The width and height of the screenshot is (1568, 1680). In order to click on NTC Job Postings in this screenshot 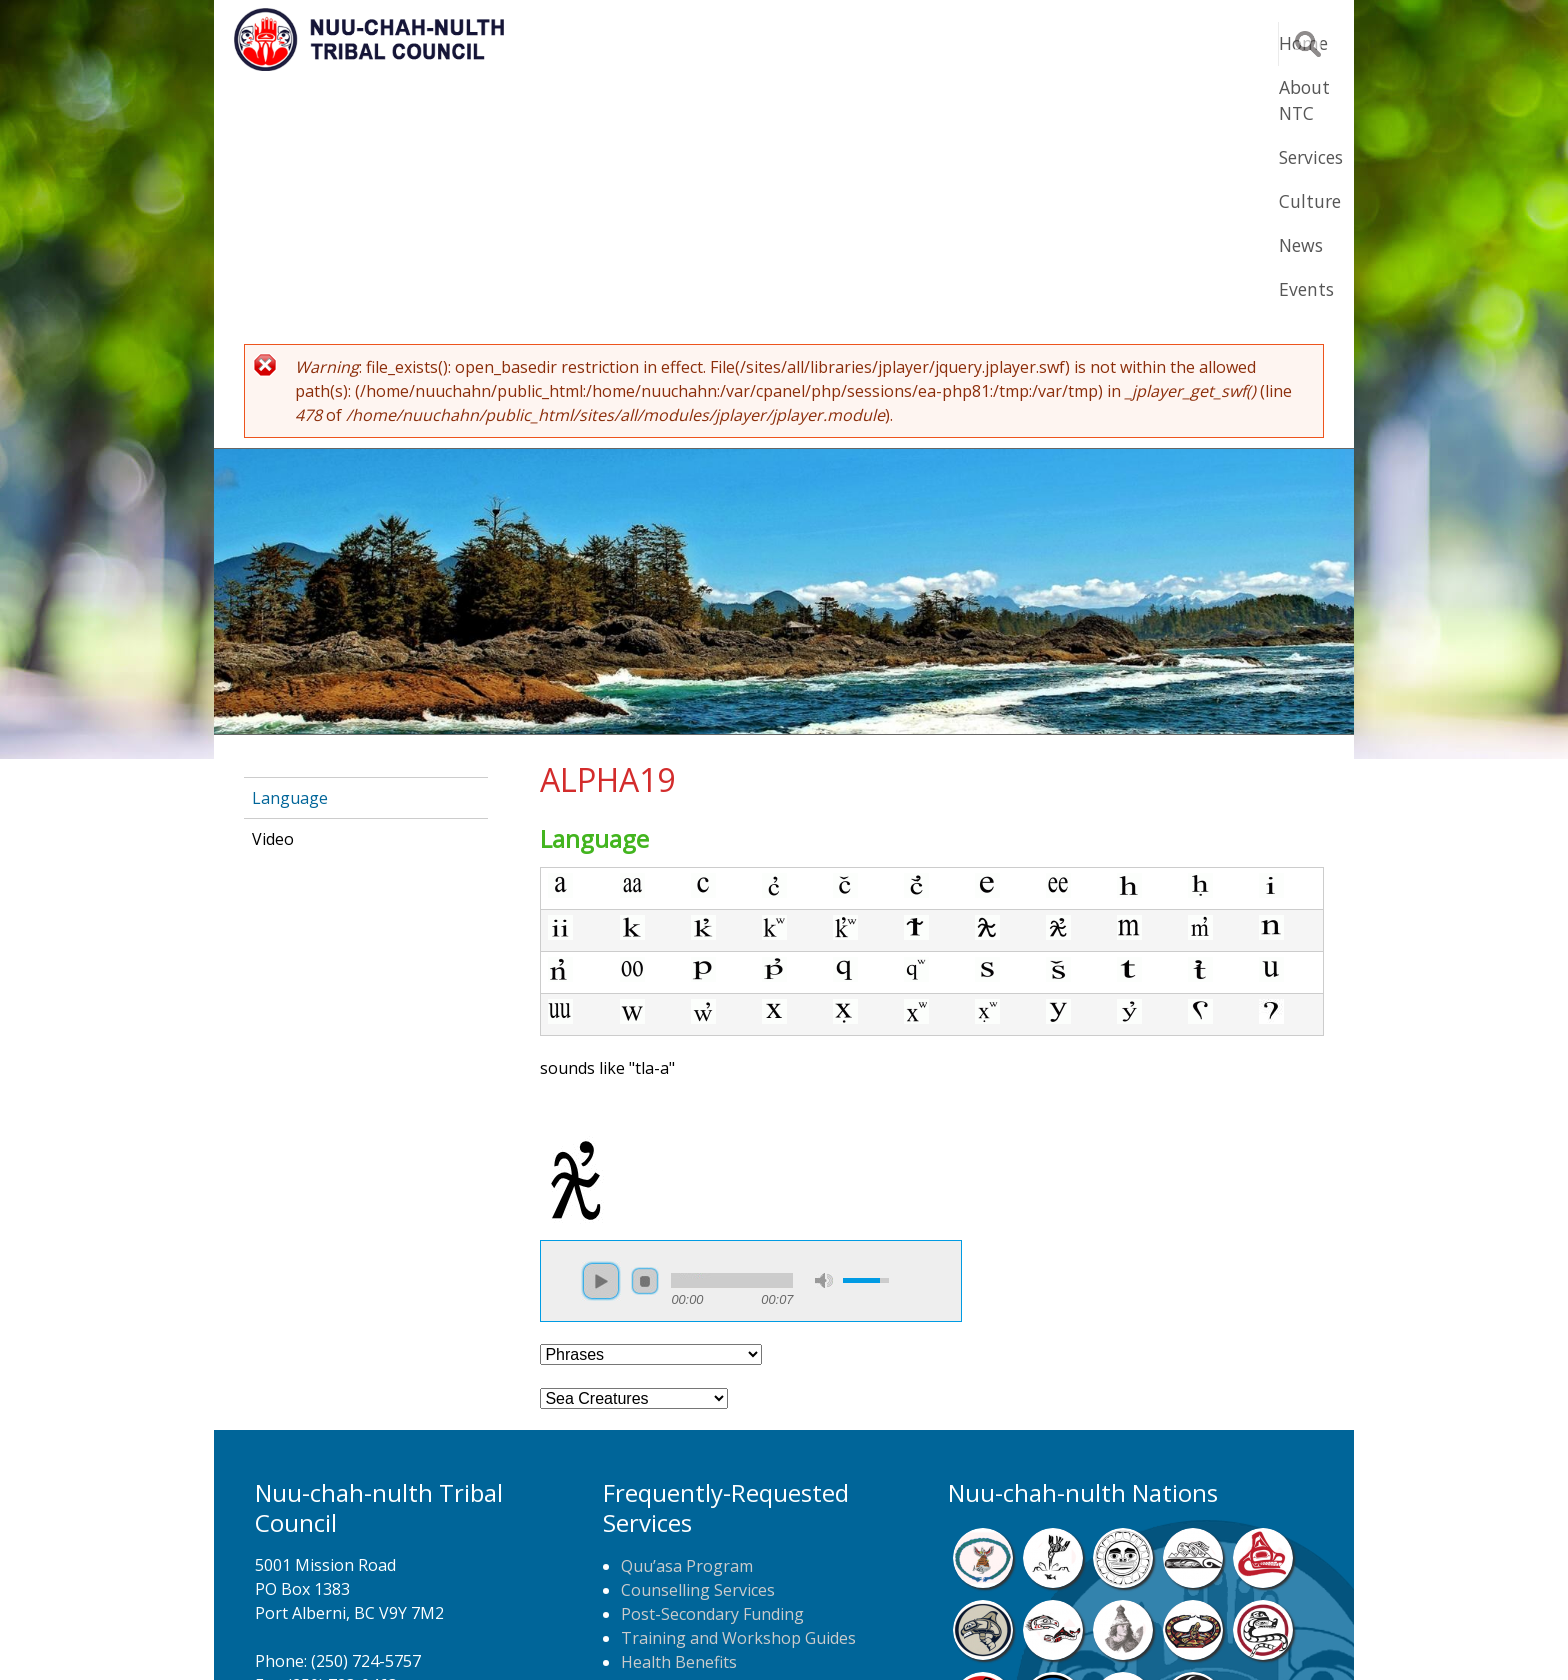, I will do `click(687, 1488)`.